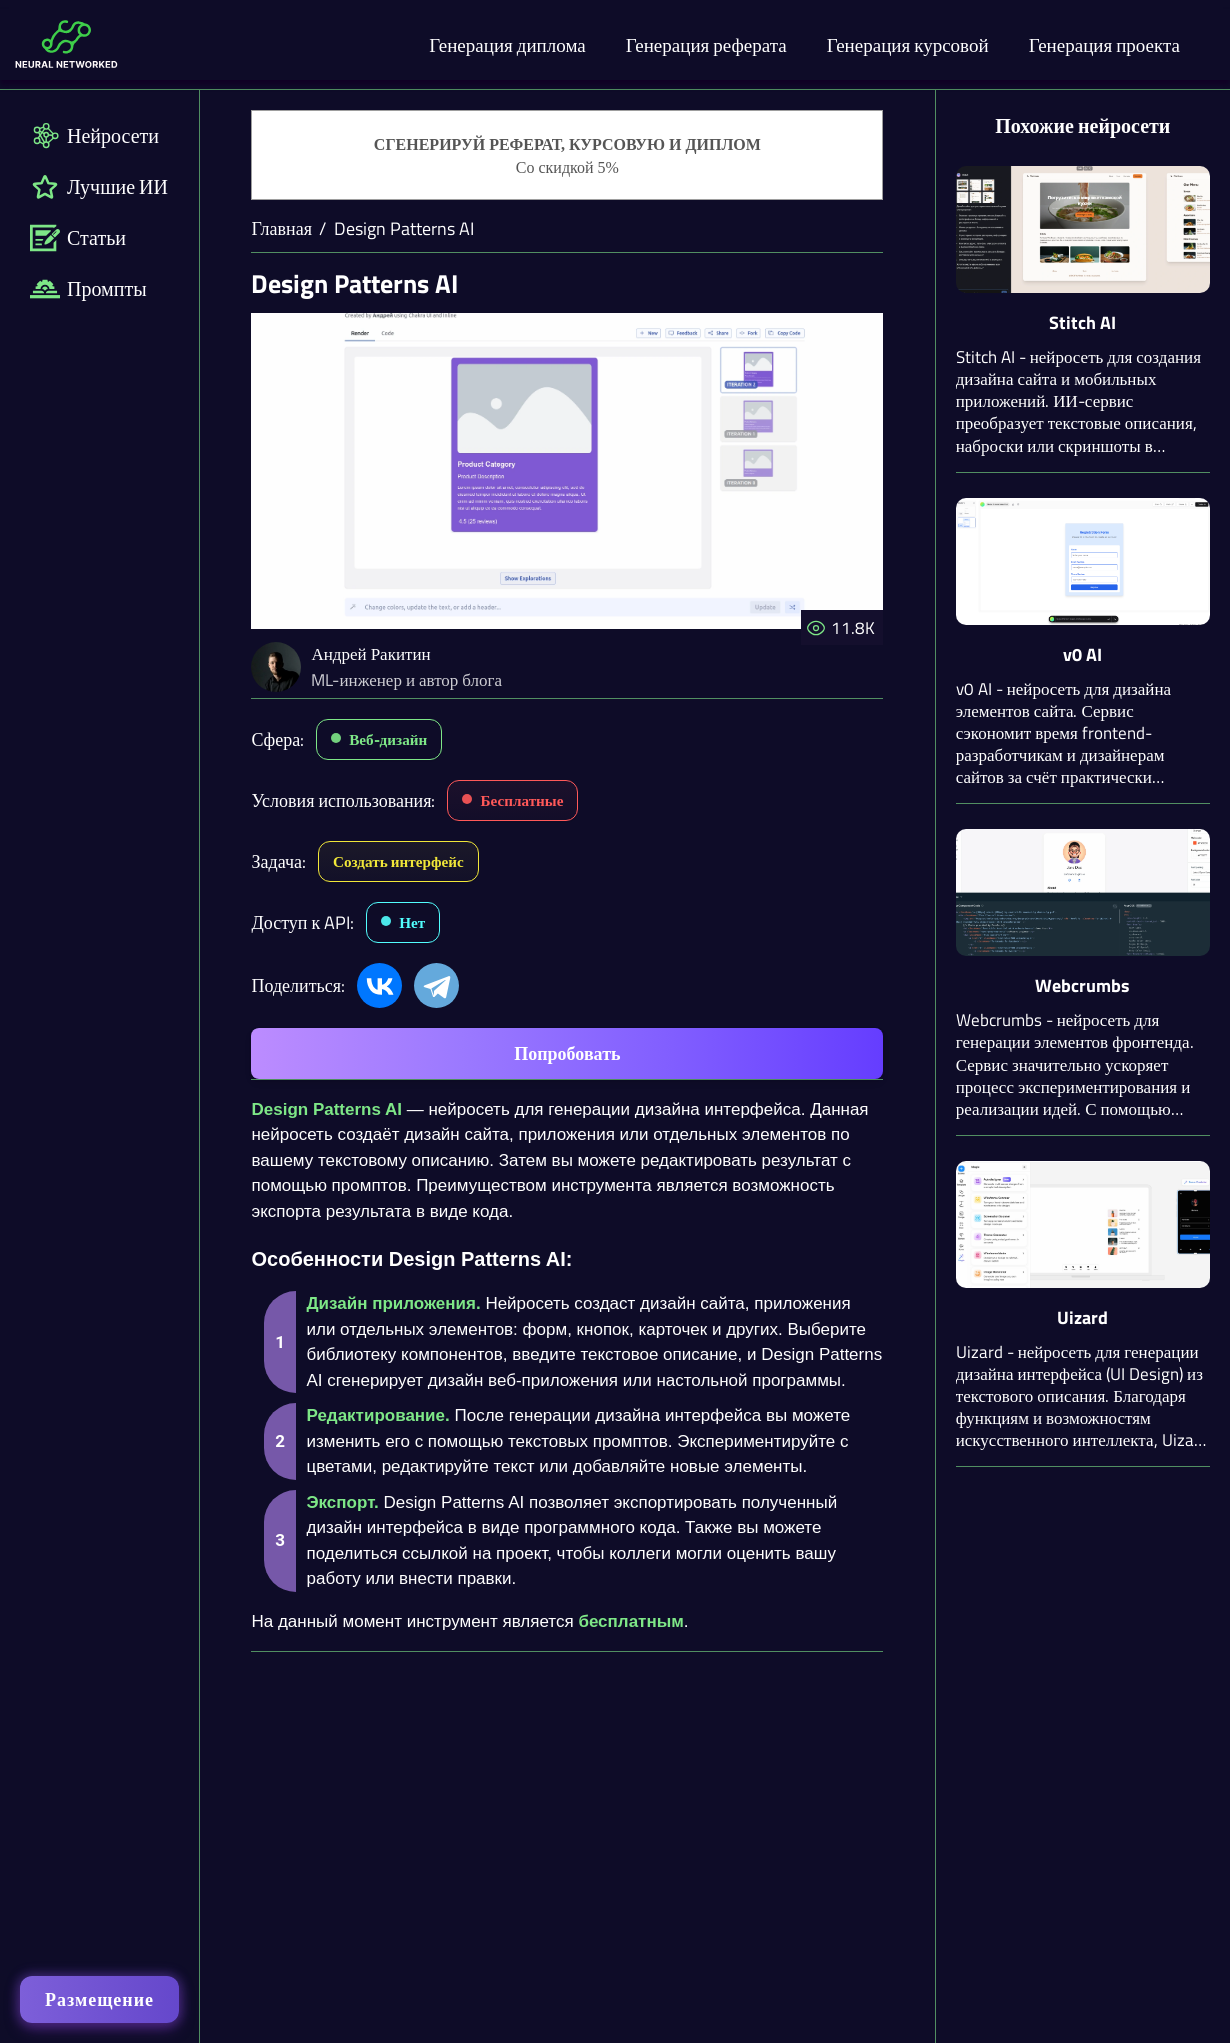 This screenshot has width=1230, height=2043. Describe the element at coordinates (507, 44) in the screenshot. I see `Генерация диплома` at that location.